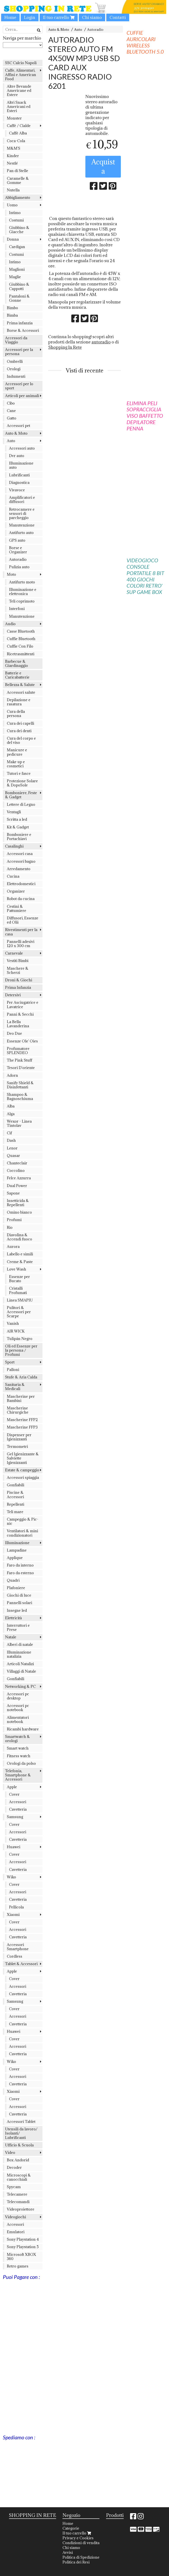 The image size is (169, 2576). I want to click on Interruttori e Prese, so click(18, 1627).